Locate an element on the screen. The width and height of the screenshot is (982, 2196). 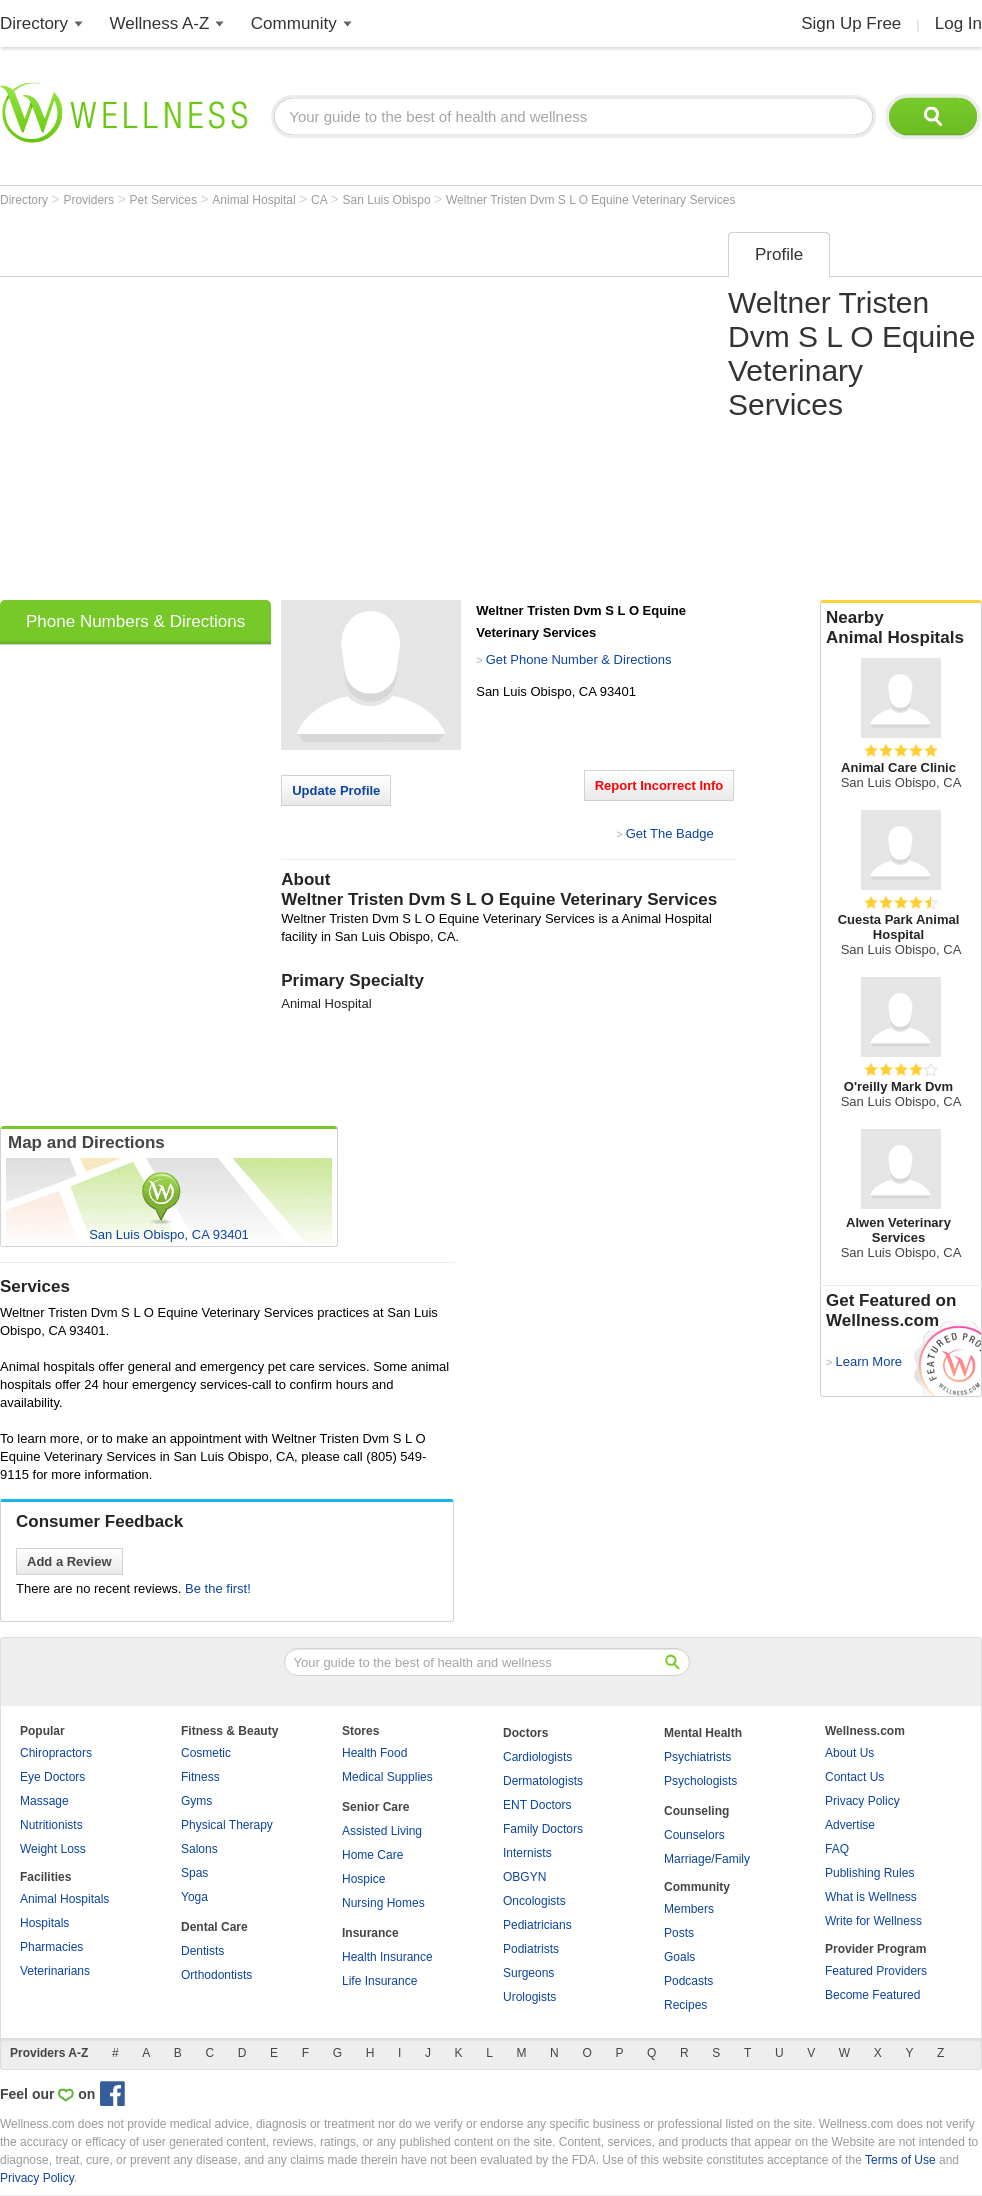
Nursing Homes is located at coordinates (383, 1903).